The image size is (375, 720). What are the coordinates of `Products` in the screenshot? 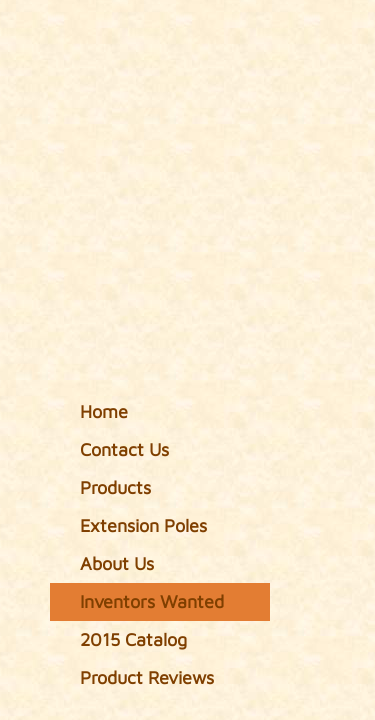 It's located at (115, 487).